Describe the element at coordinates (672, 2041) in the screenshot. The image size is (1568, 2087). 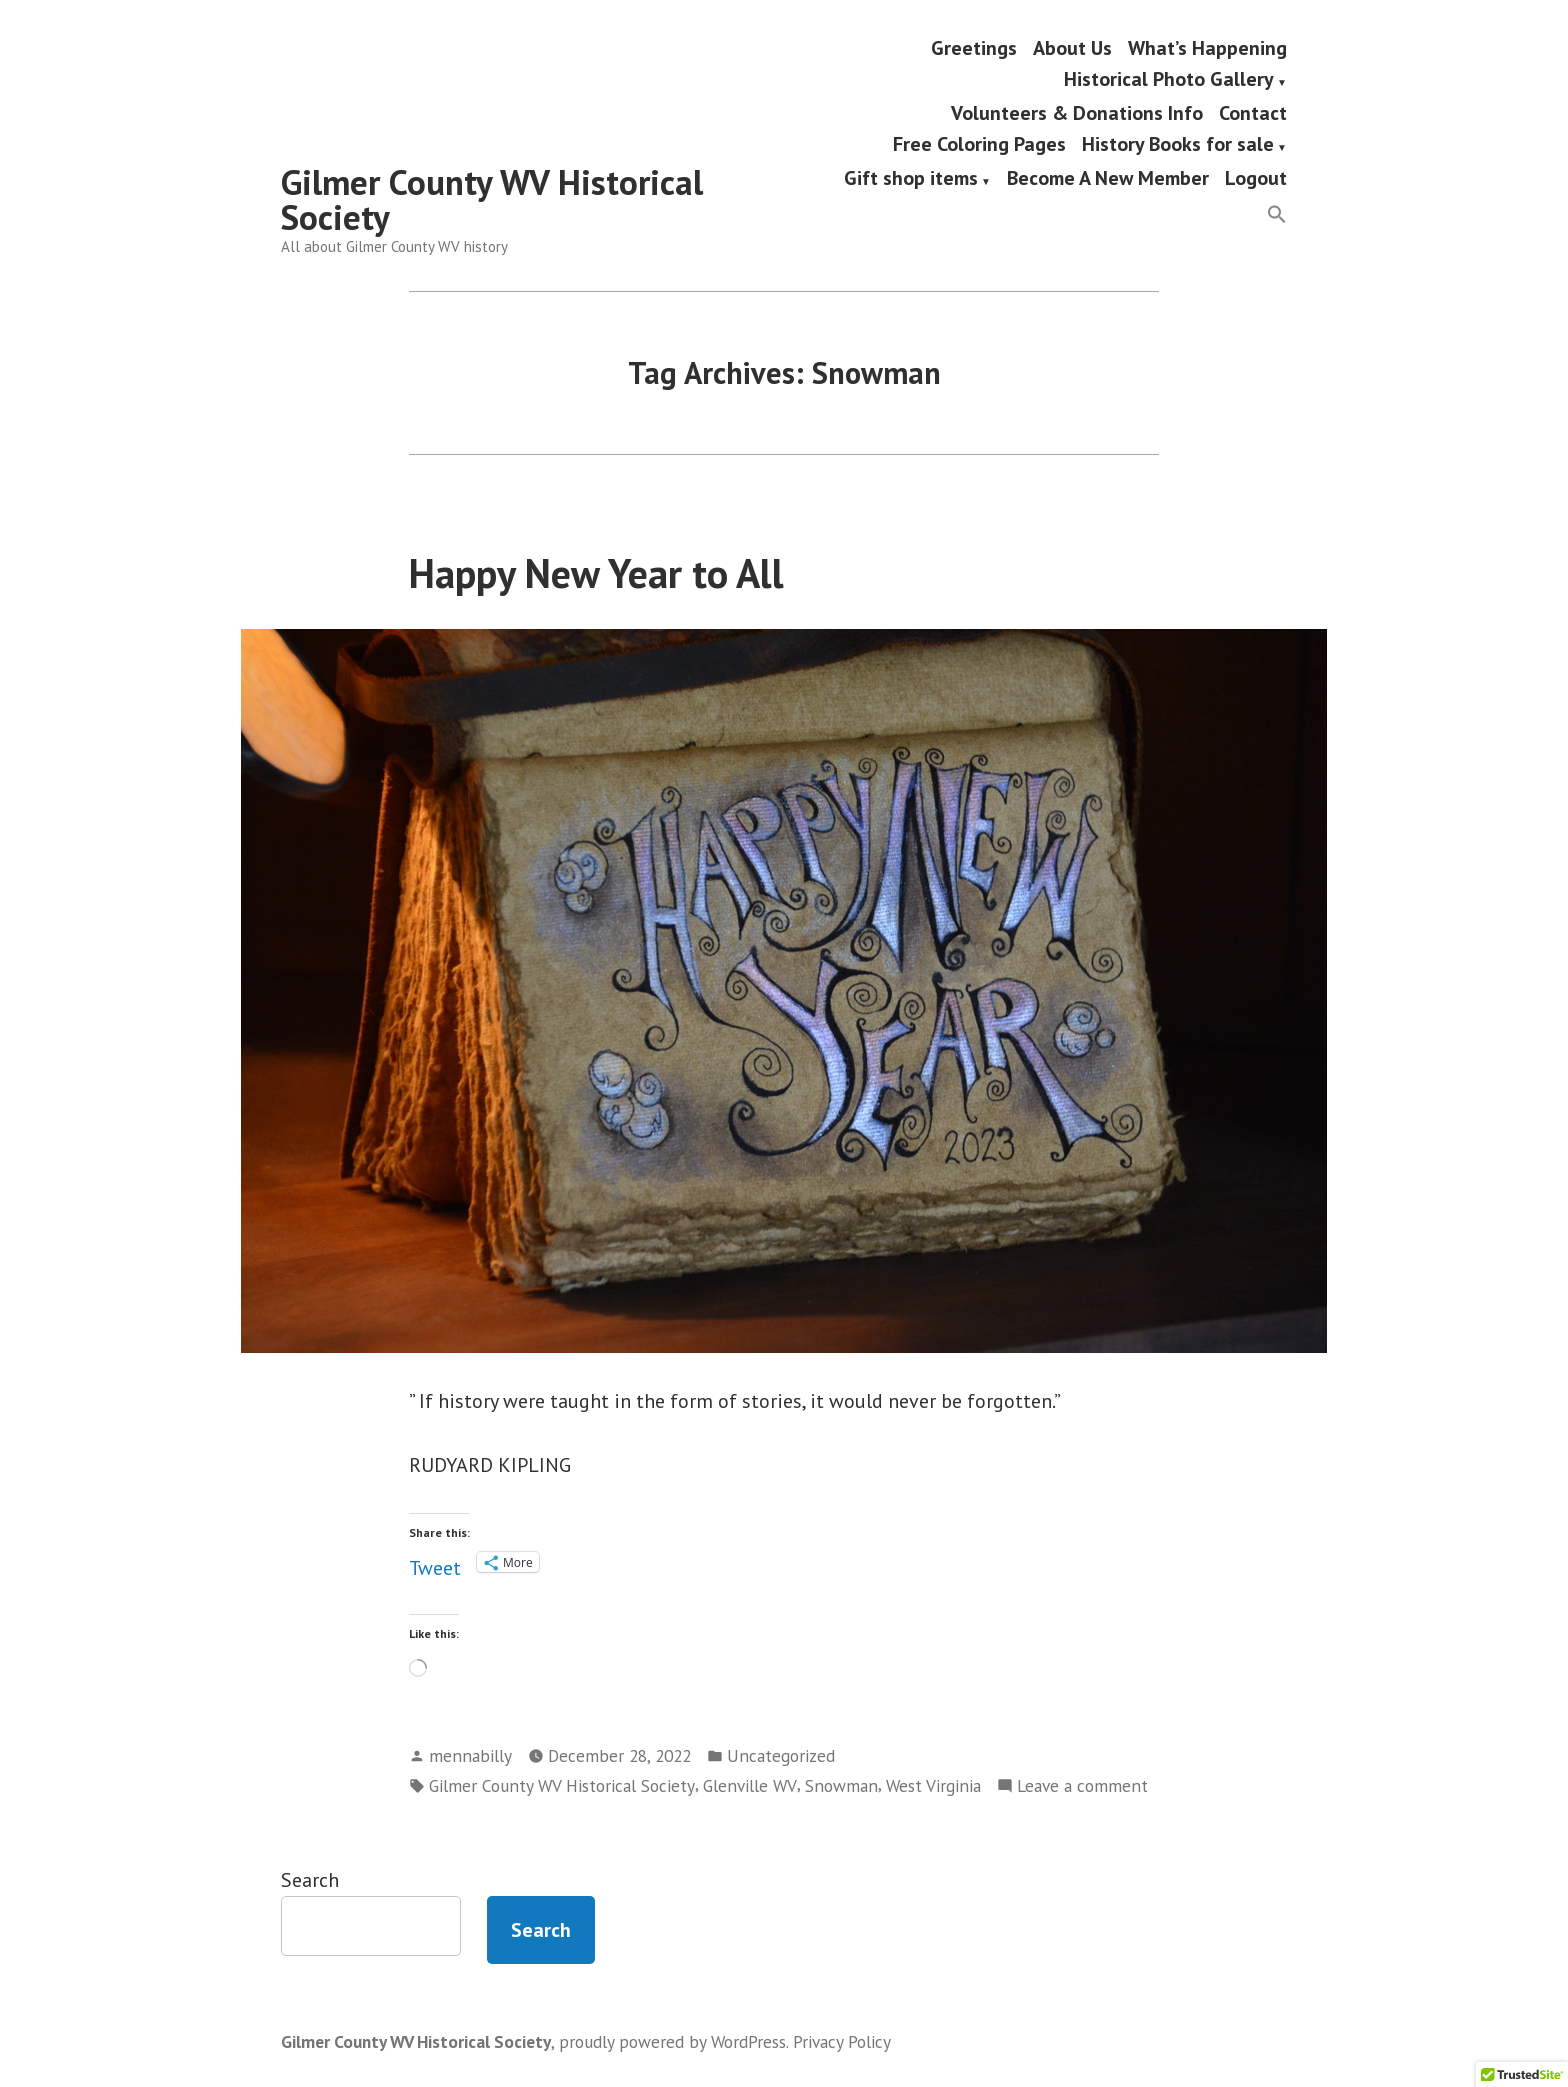
I see `proudly powered by WordPress` at that location.